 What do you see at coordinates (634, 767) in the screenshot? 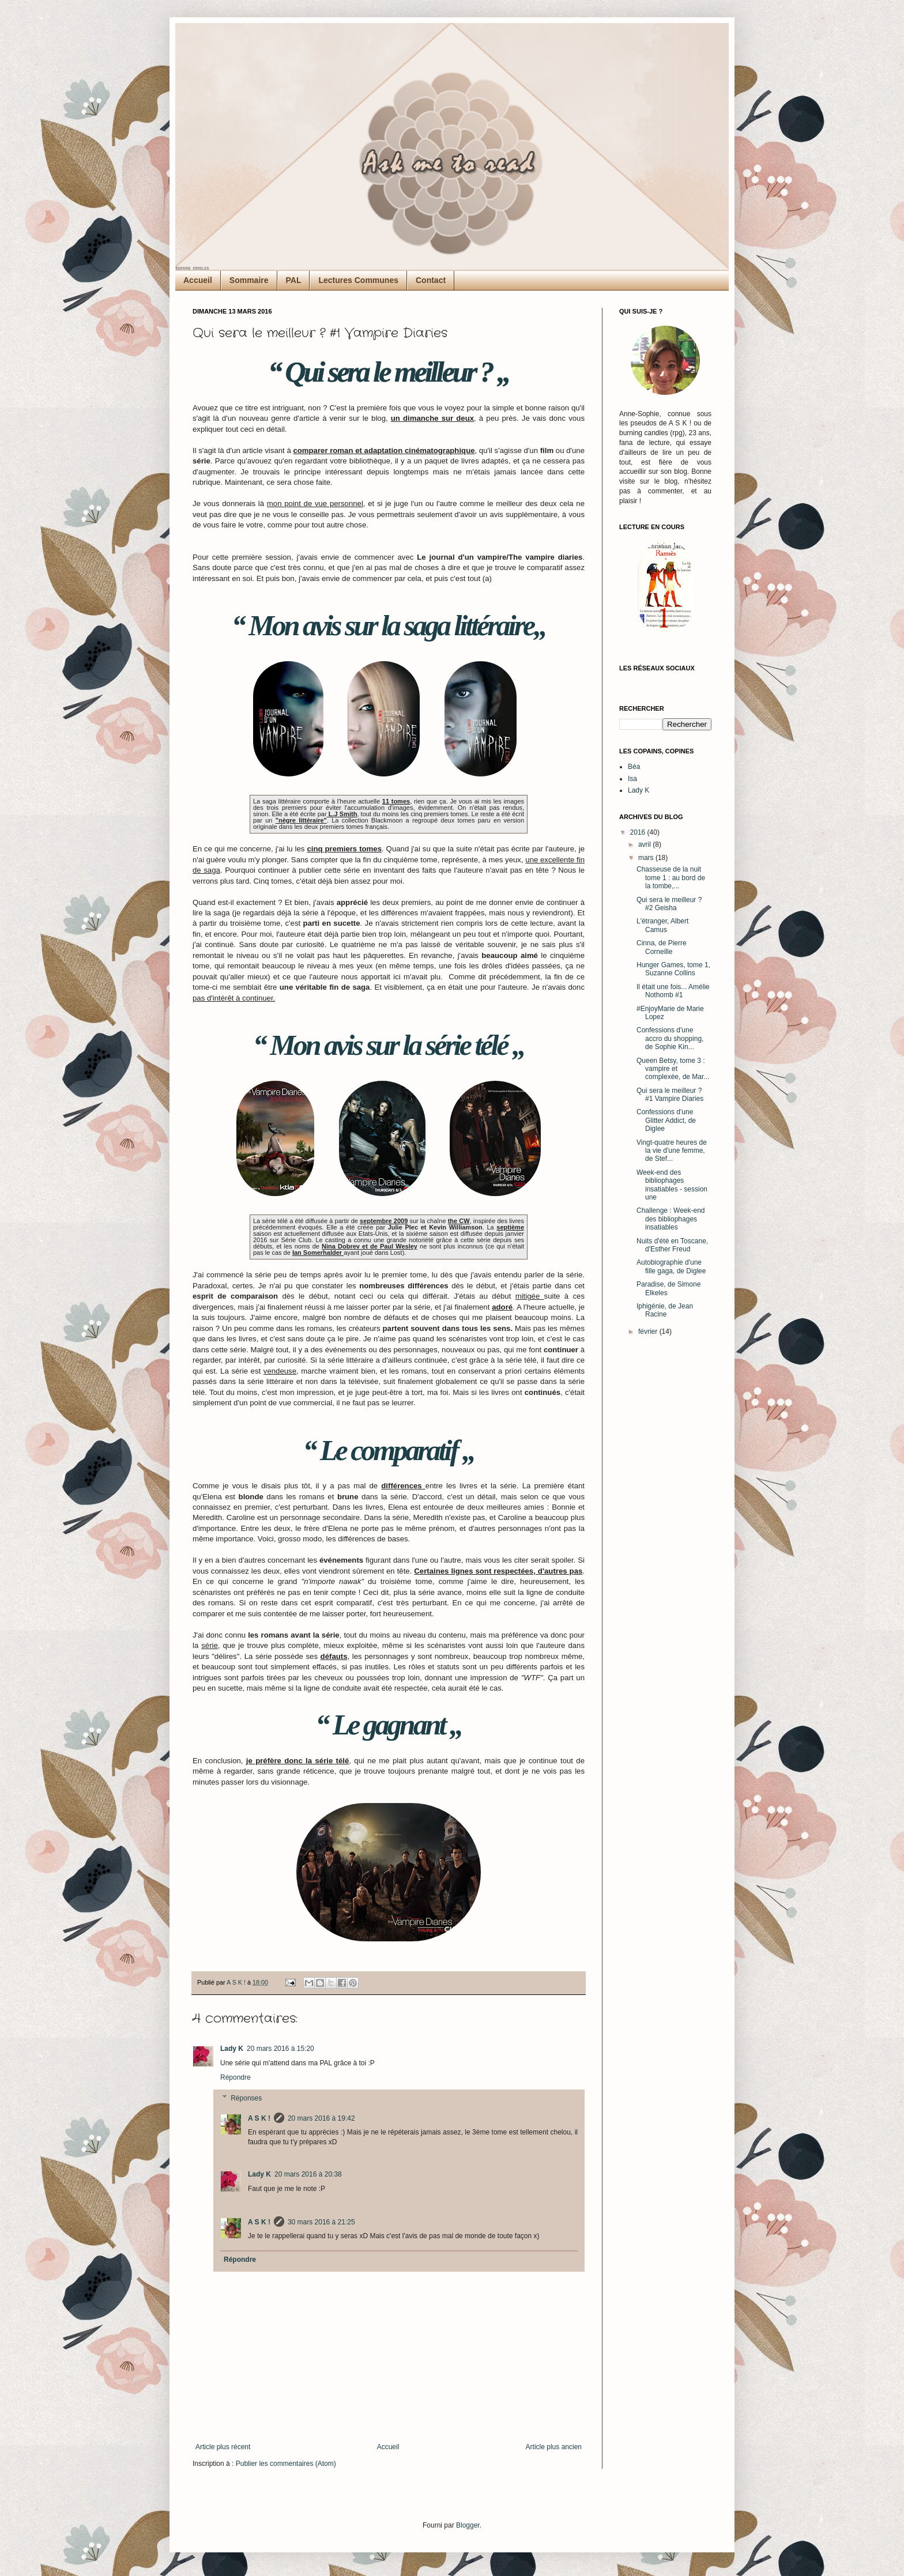
I see `Béa` at bounding box center [634, 767].